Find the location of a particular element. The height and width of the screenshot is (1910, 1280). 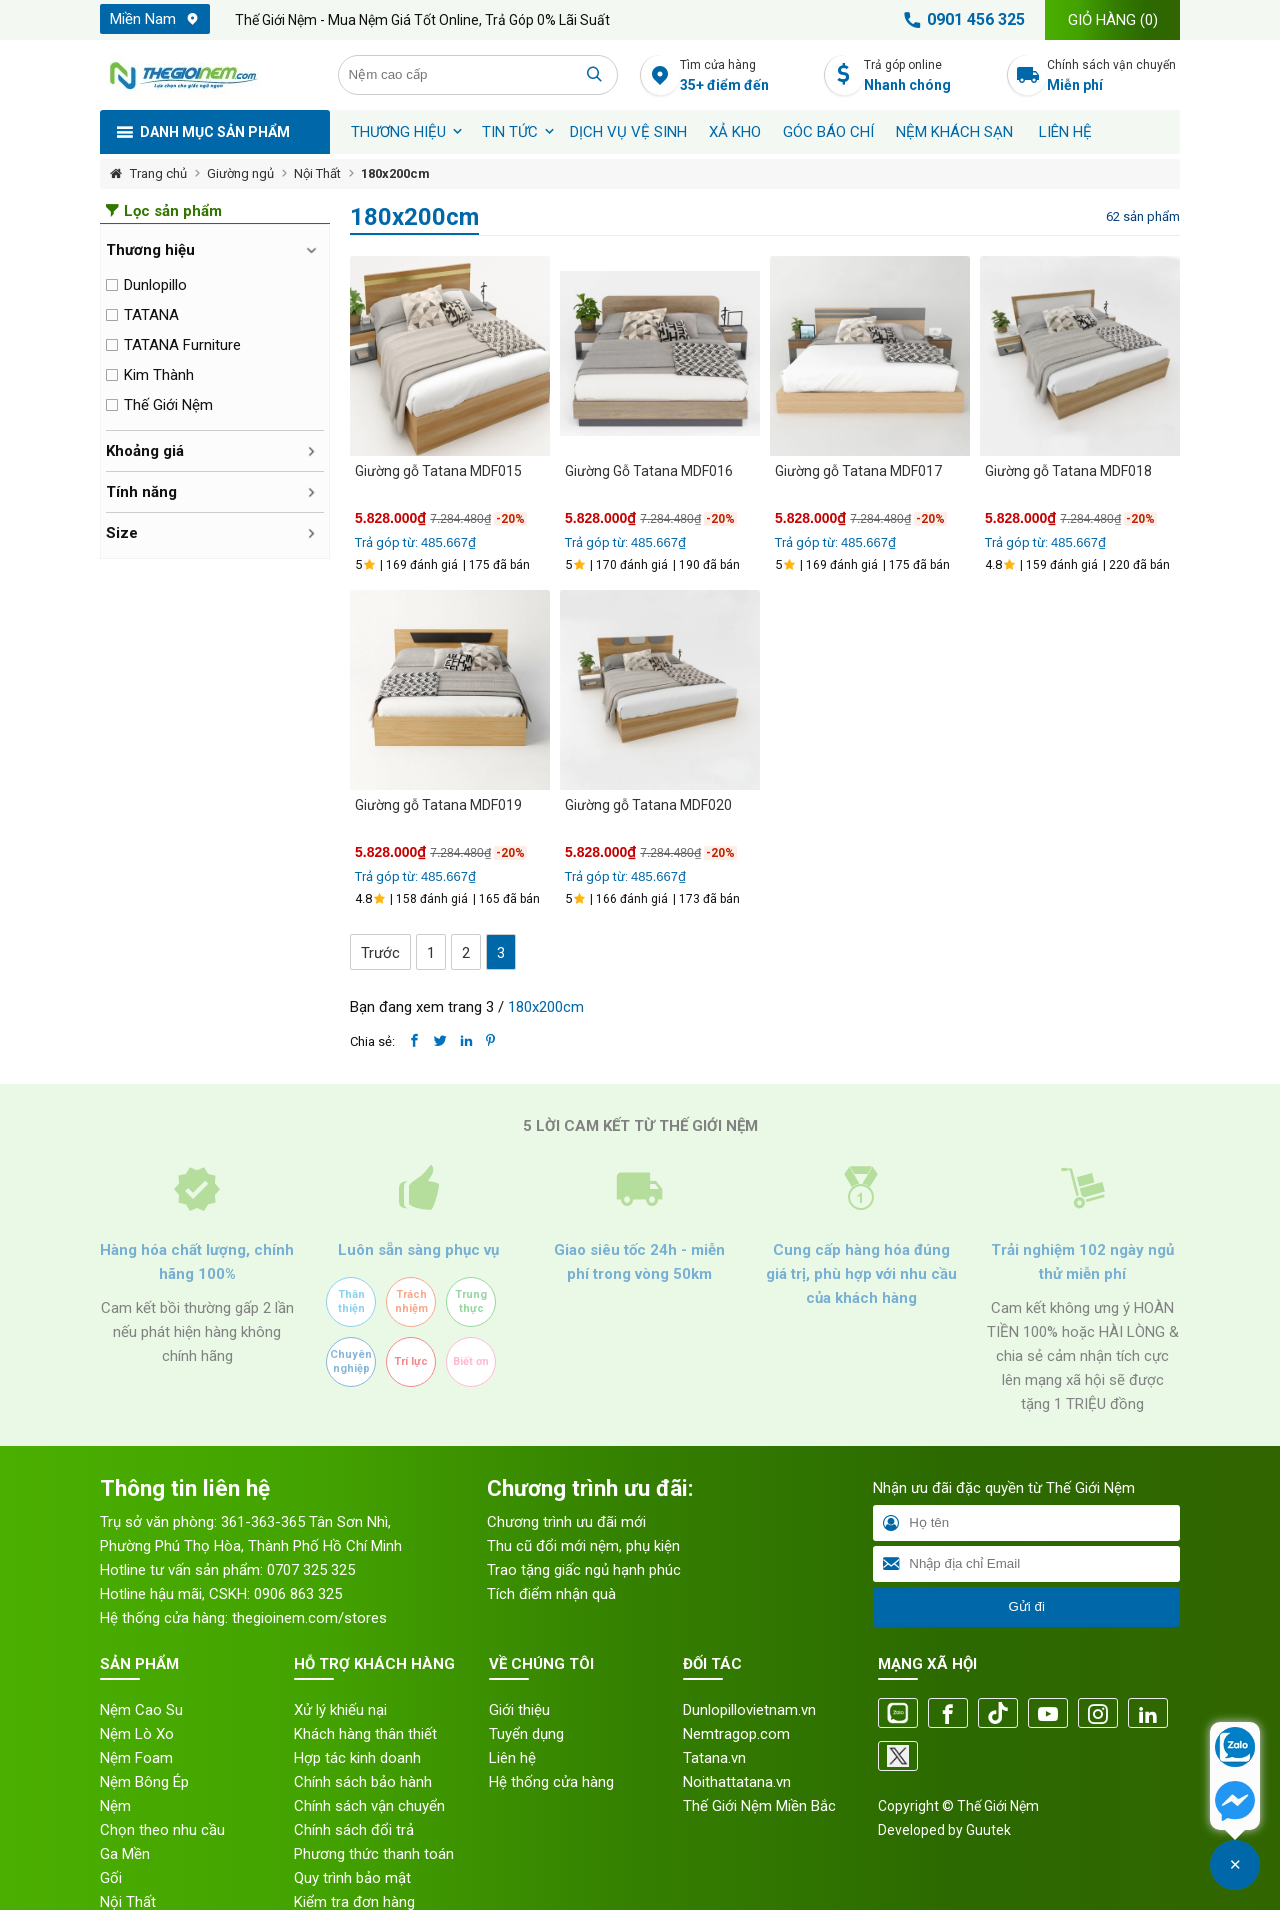

Tatana.vn is located at coordinates (714, 1758).